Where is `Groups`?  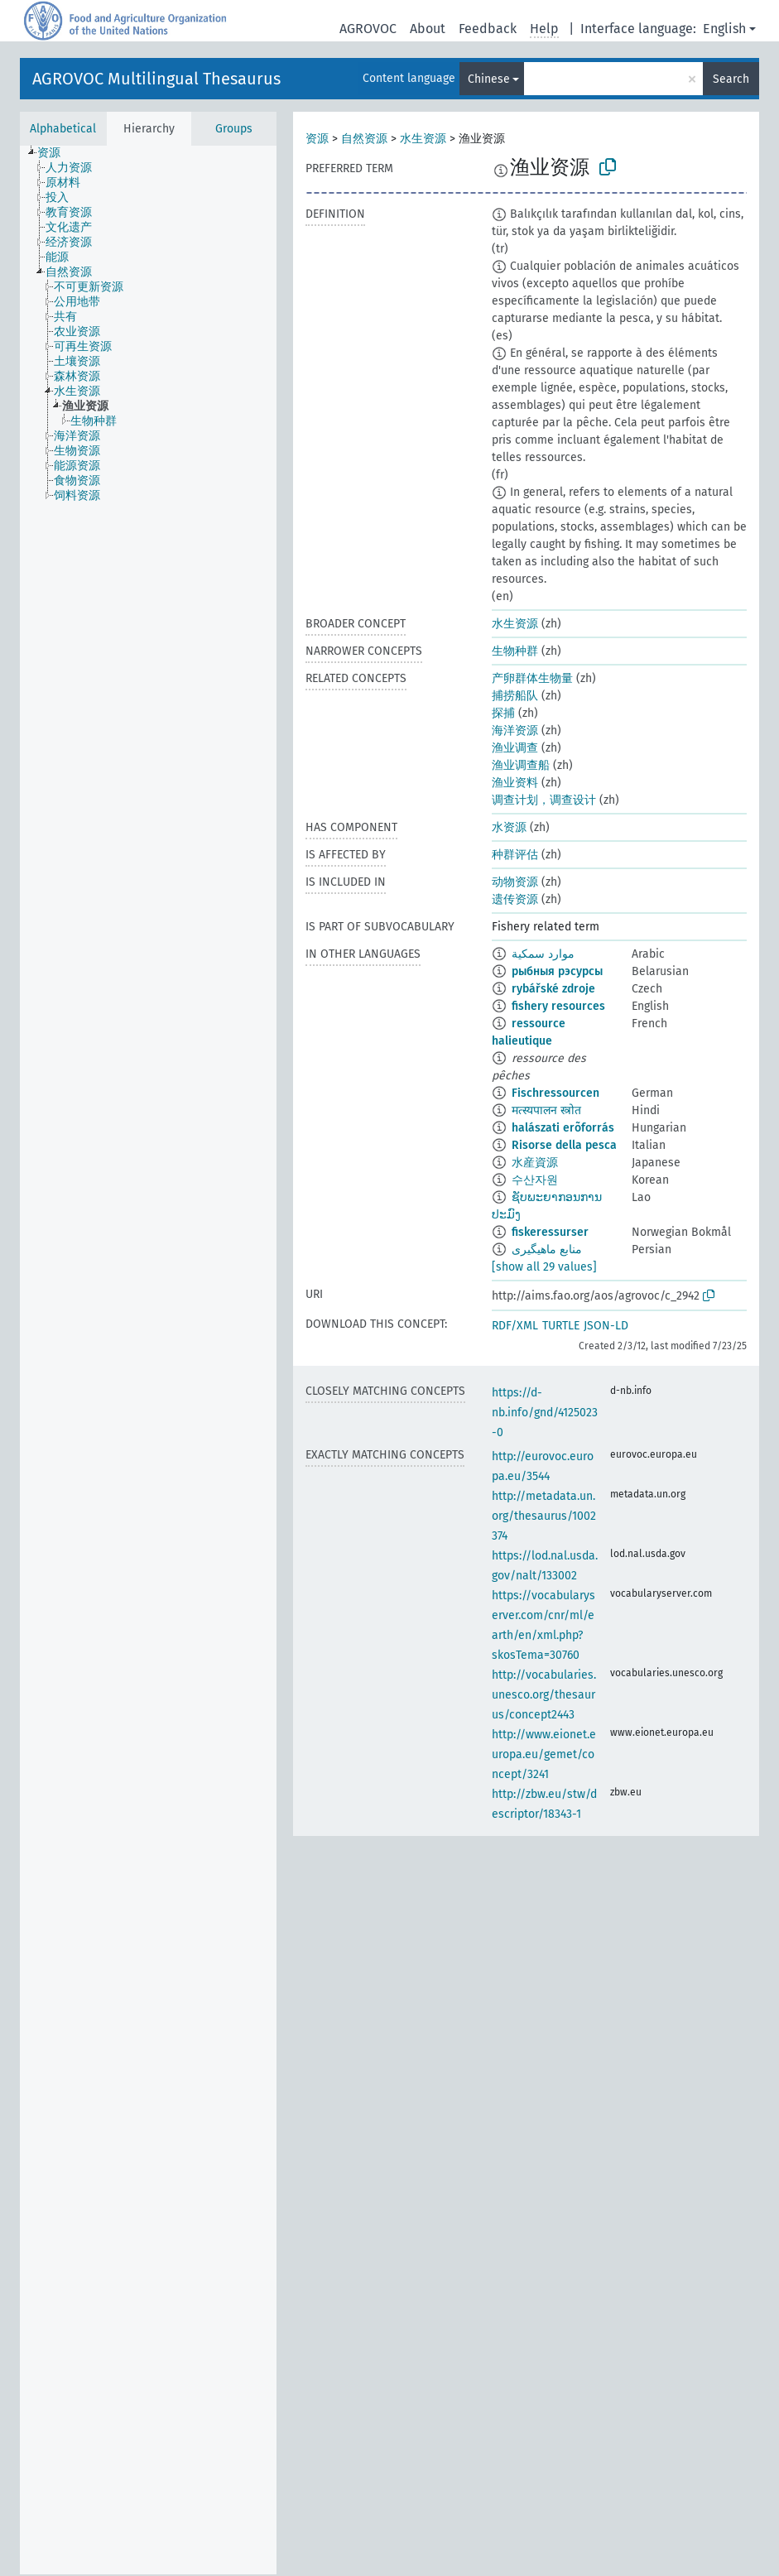
Groups is located at coordinates (233, 129).